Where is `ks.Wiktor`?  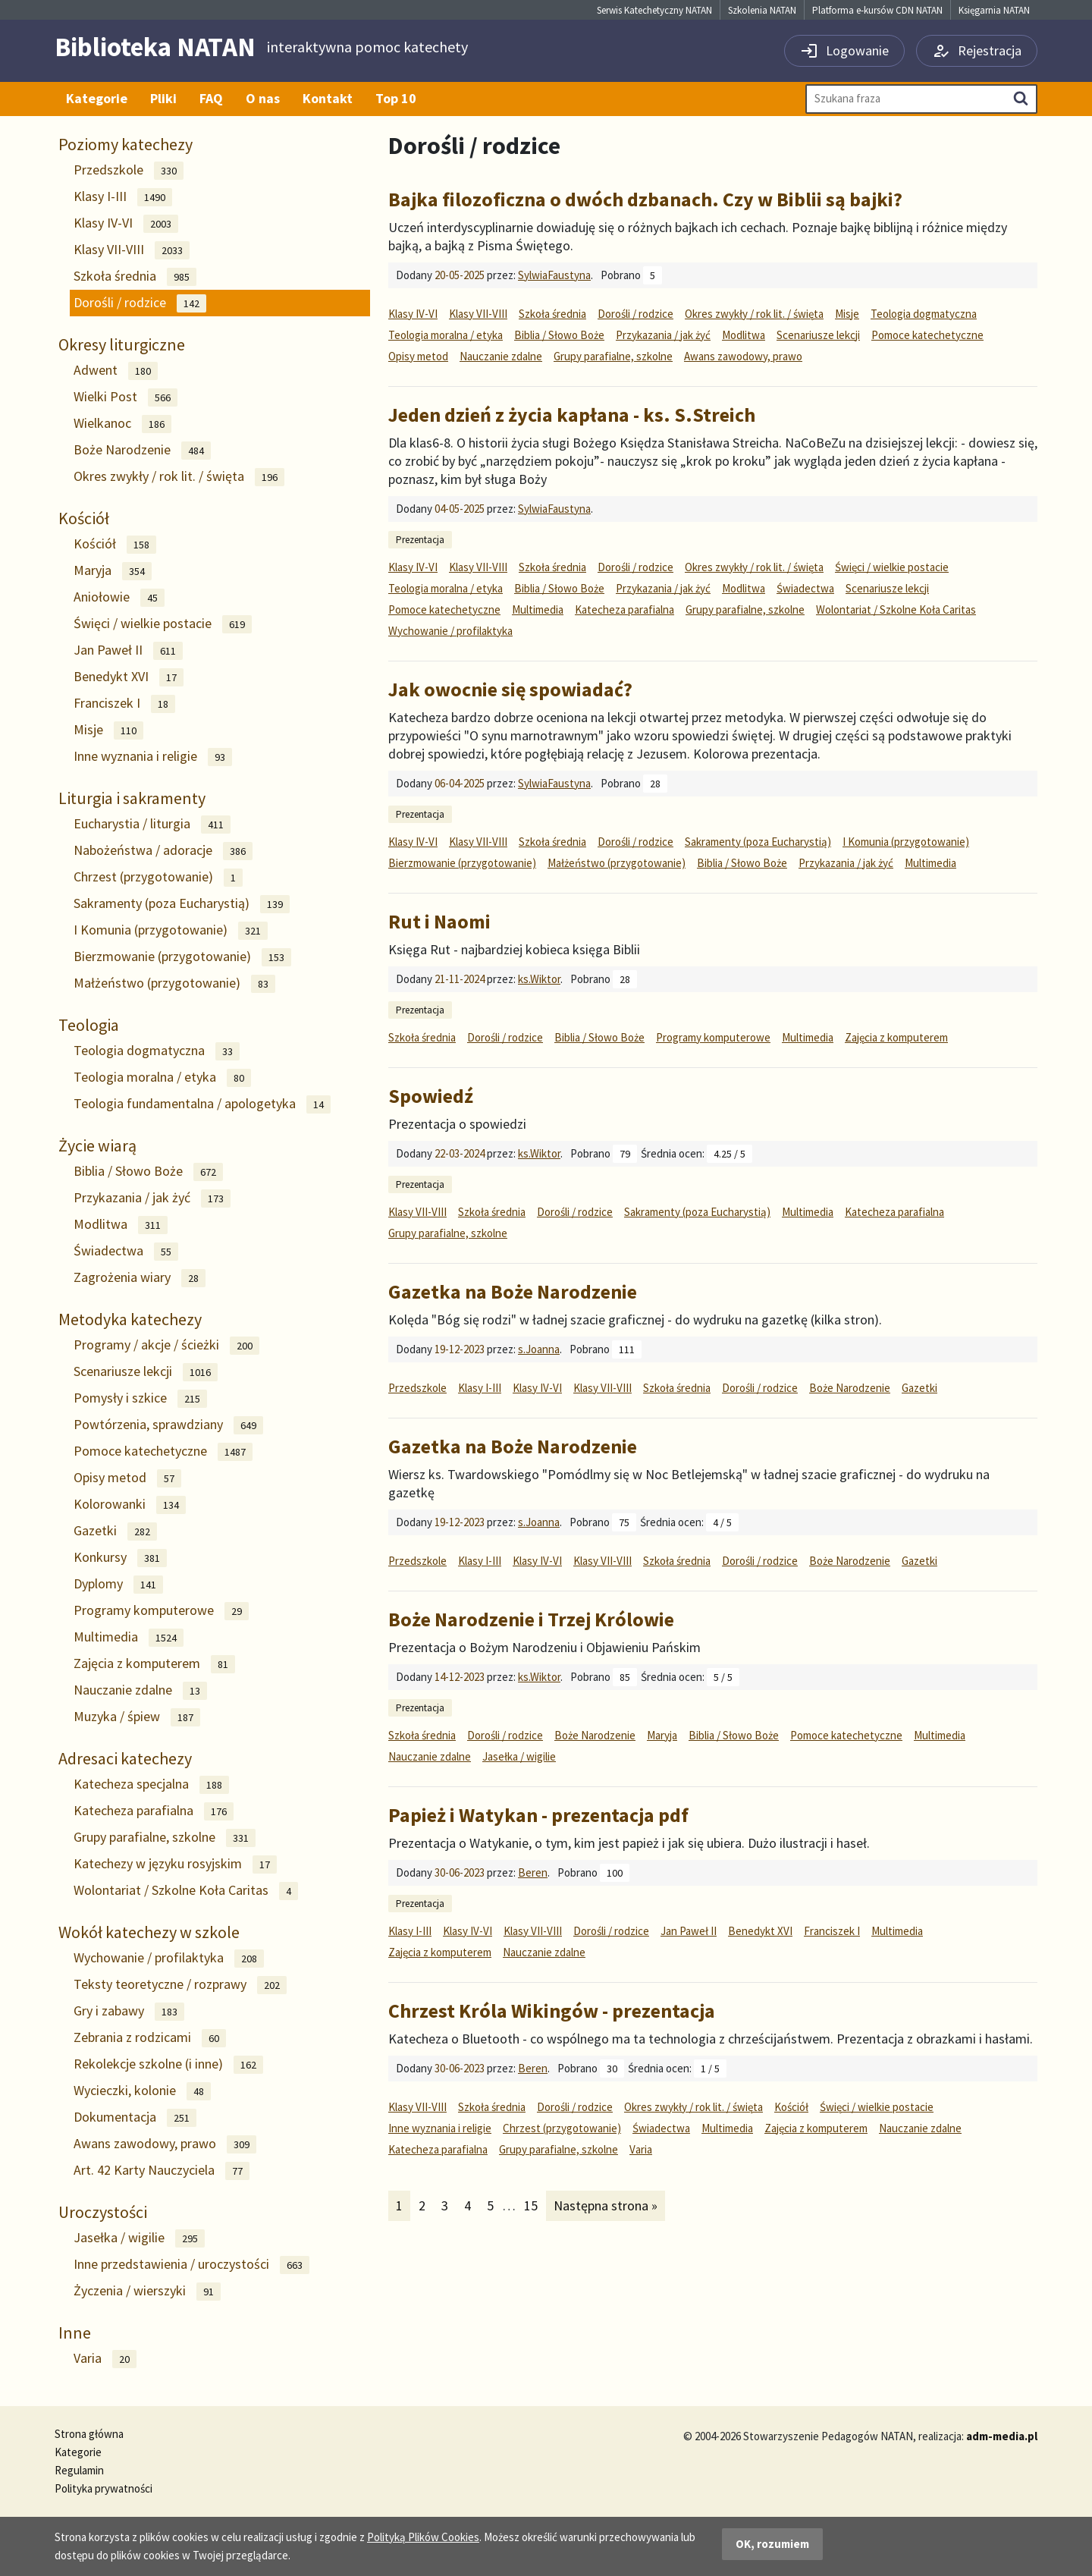
ks.Wiktor is located at coordinates (539, 979).